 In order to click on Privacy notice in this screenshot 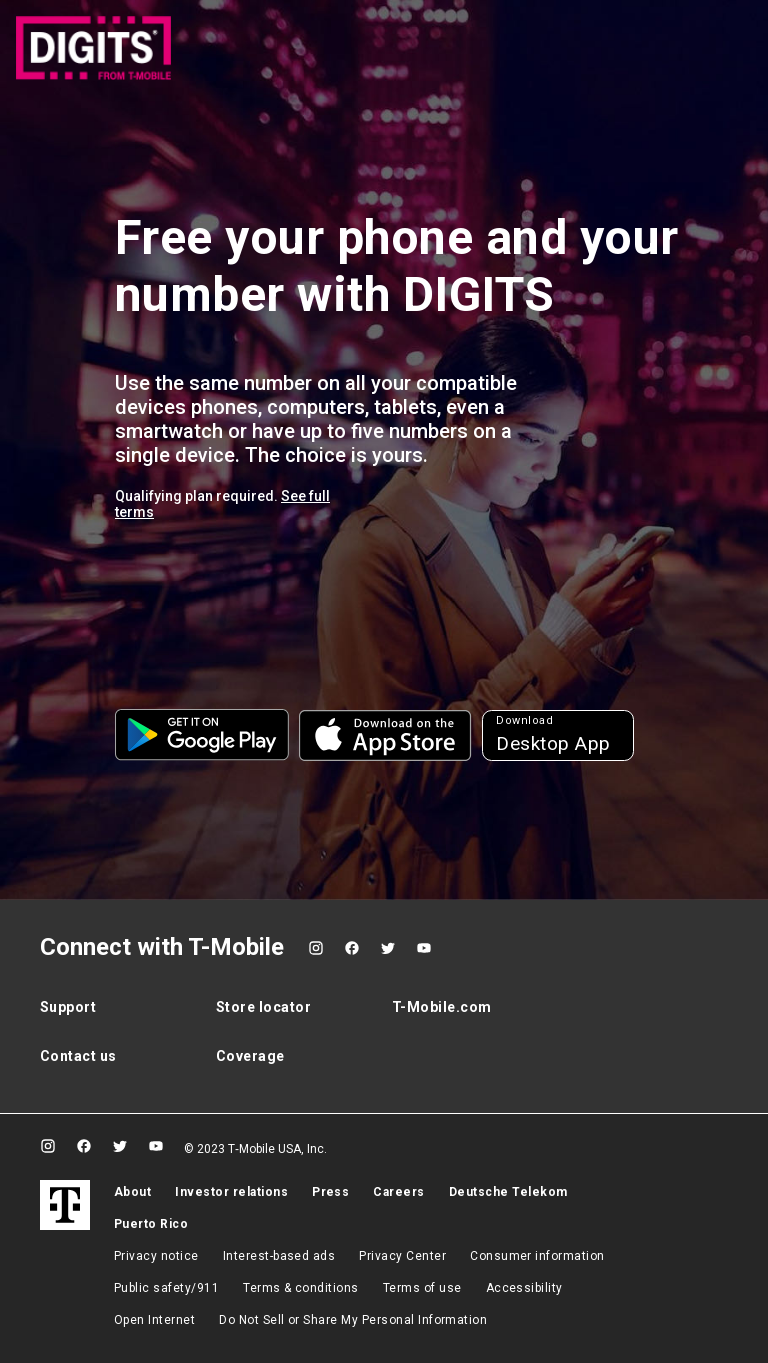, I will do `click(156, 1256)`.